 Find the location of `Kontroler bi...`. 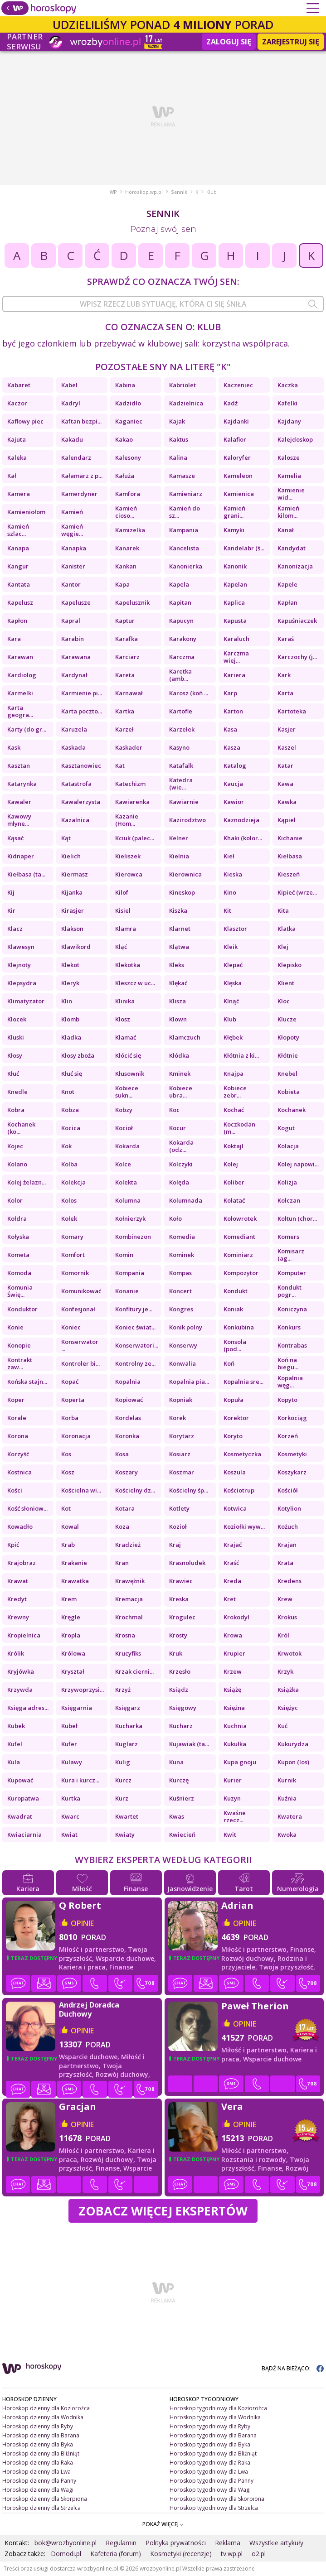

Kontroler bi... is located at coordinates (80, 1363).